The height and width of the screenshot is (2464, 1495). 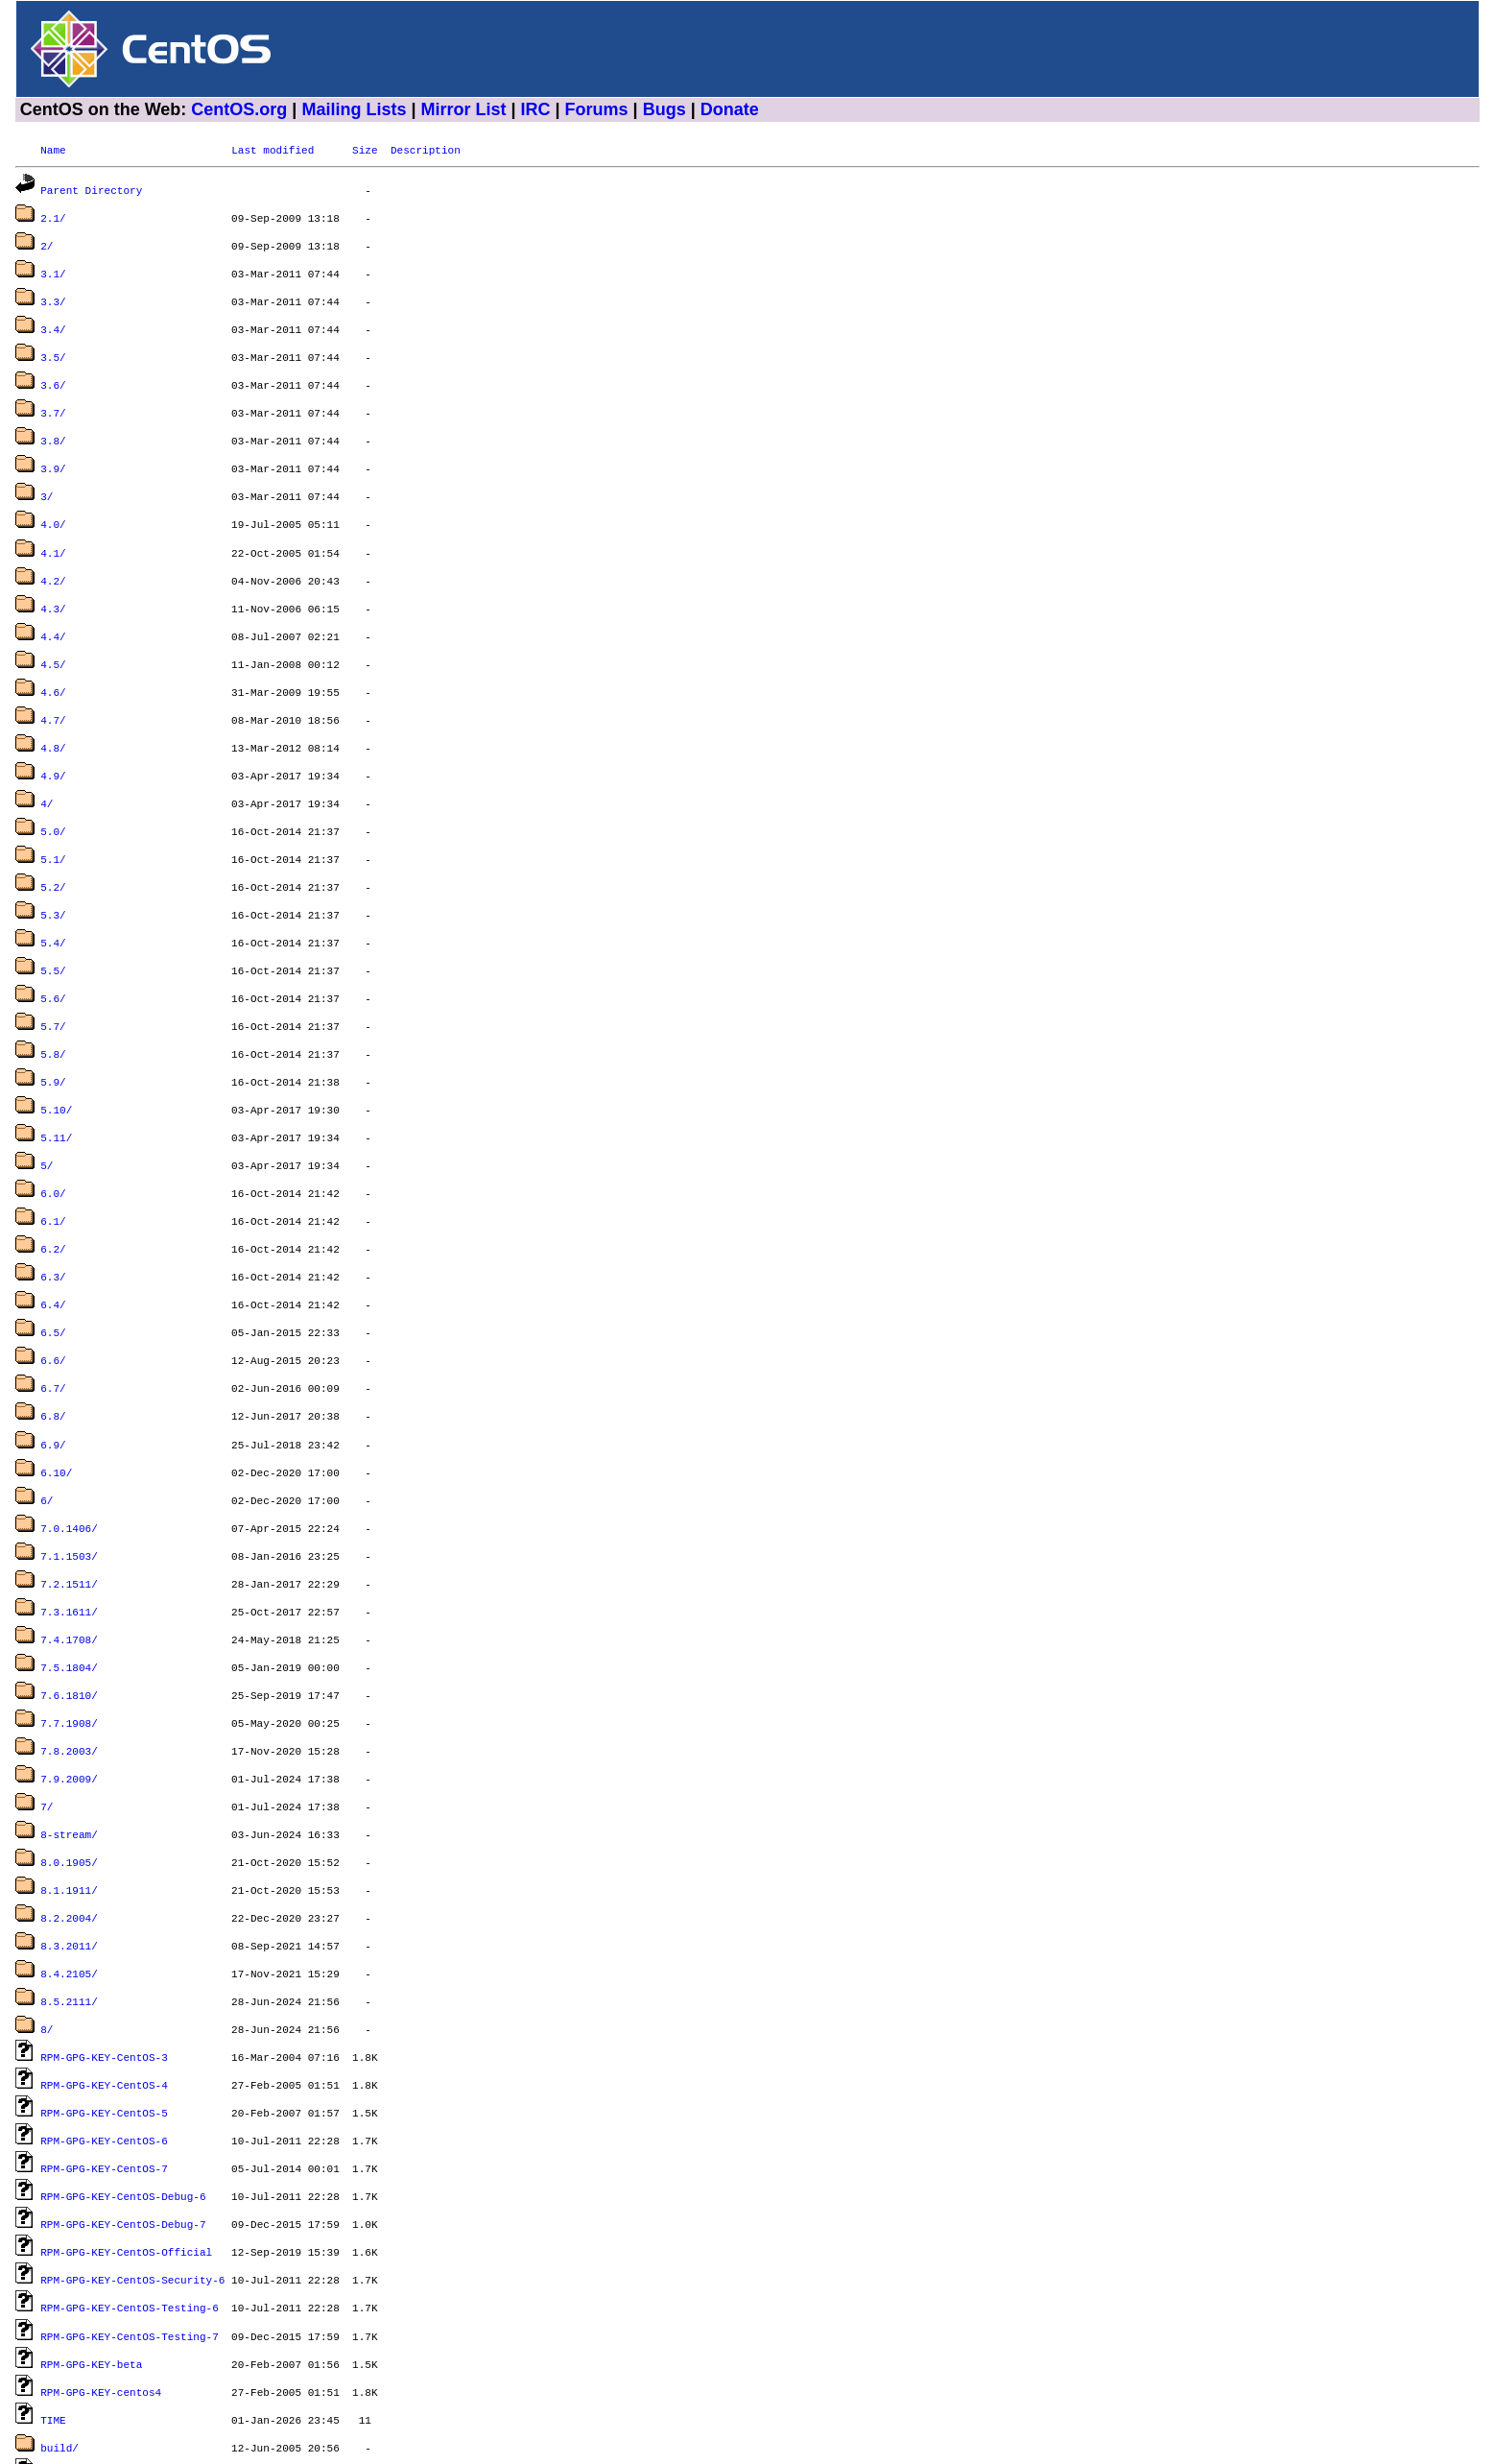 What do you see at coordinates (53, 940) in the screenshot?
I see `5.6/` at bounding box center [53, 940].